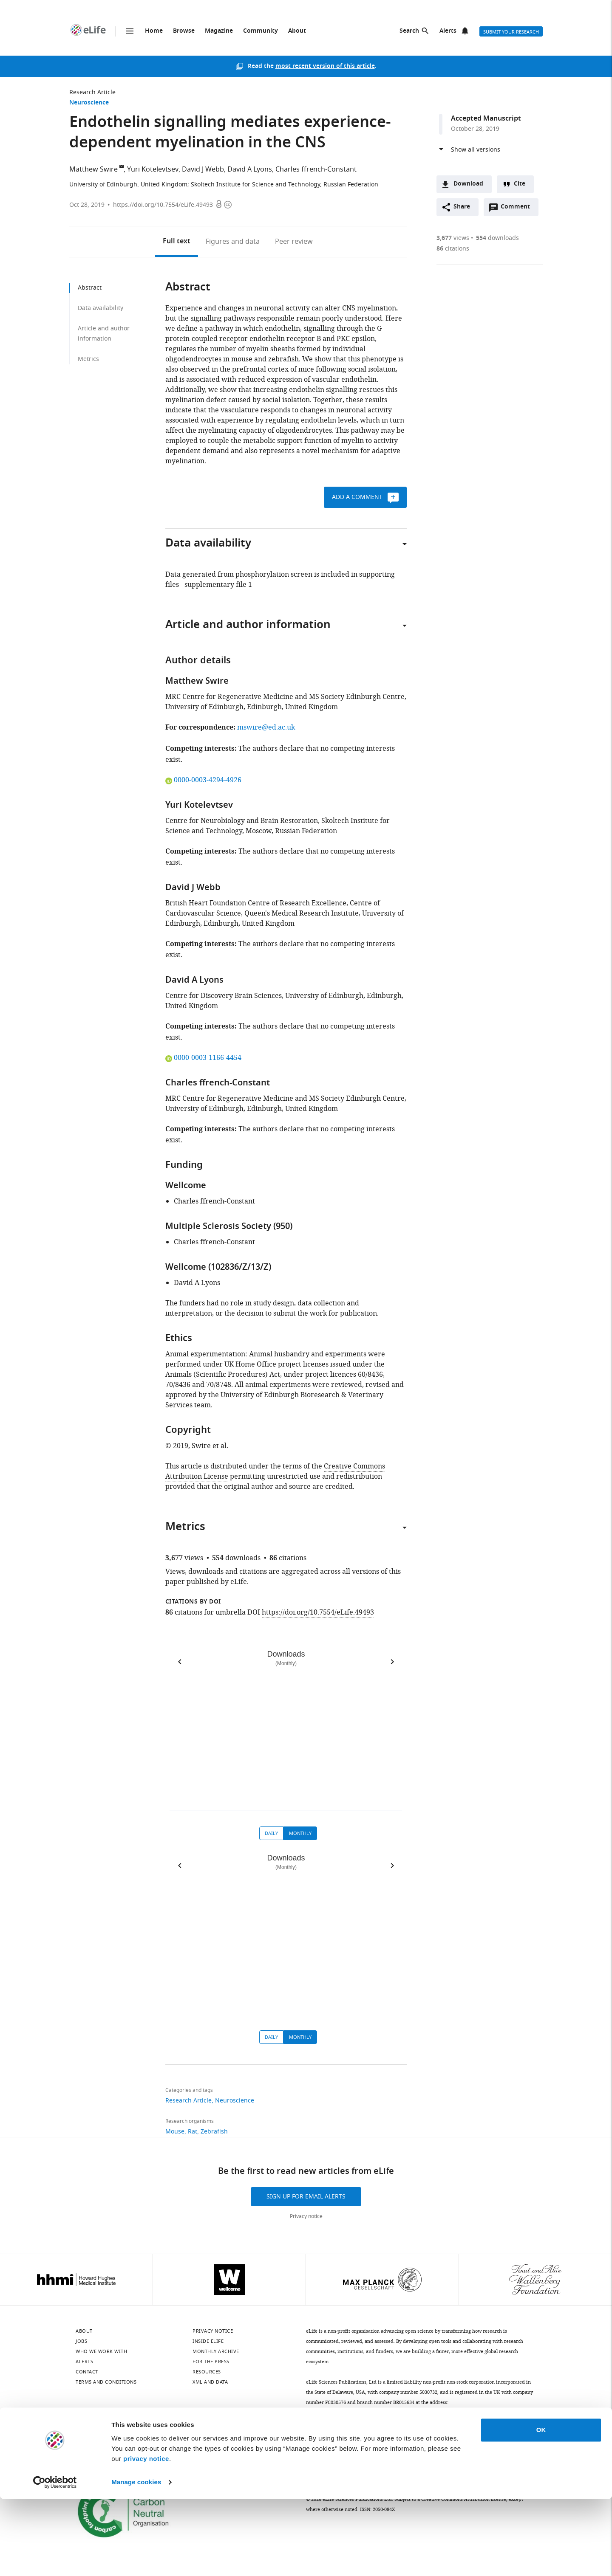 Image resolution: width=612 pixels, height=2576 pixels. What do you see at coordinates (81, 2341) in the screenshot?
I see `Jobs` at bounding box center [81, 2341].